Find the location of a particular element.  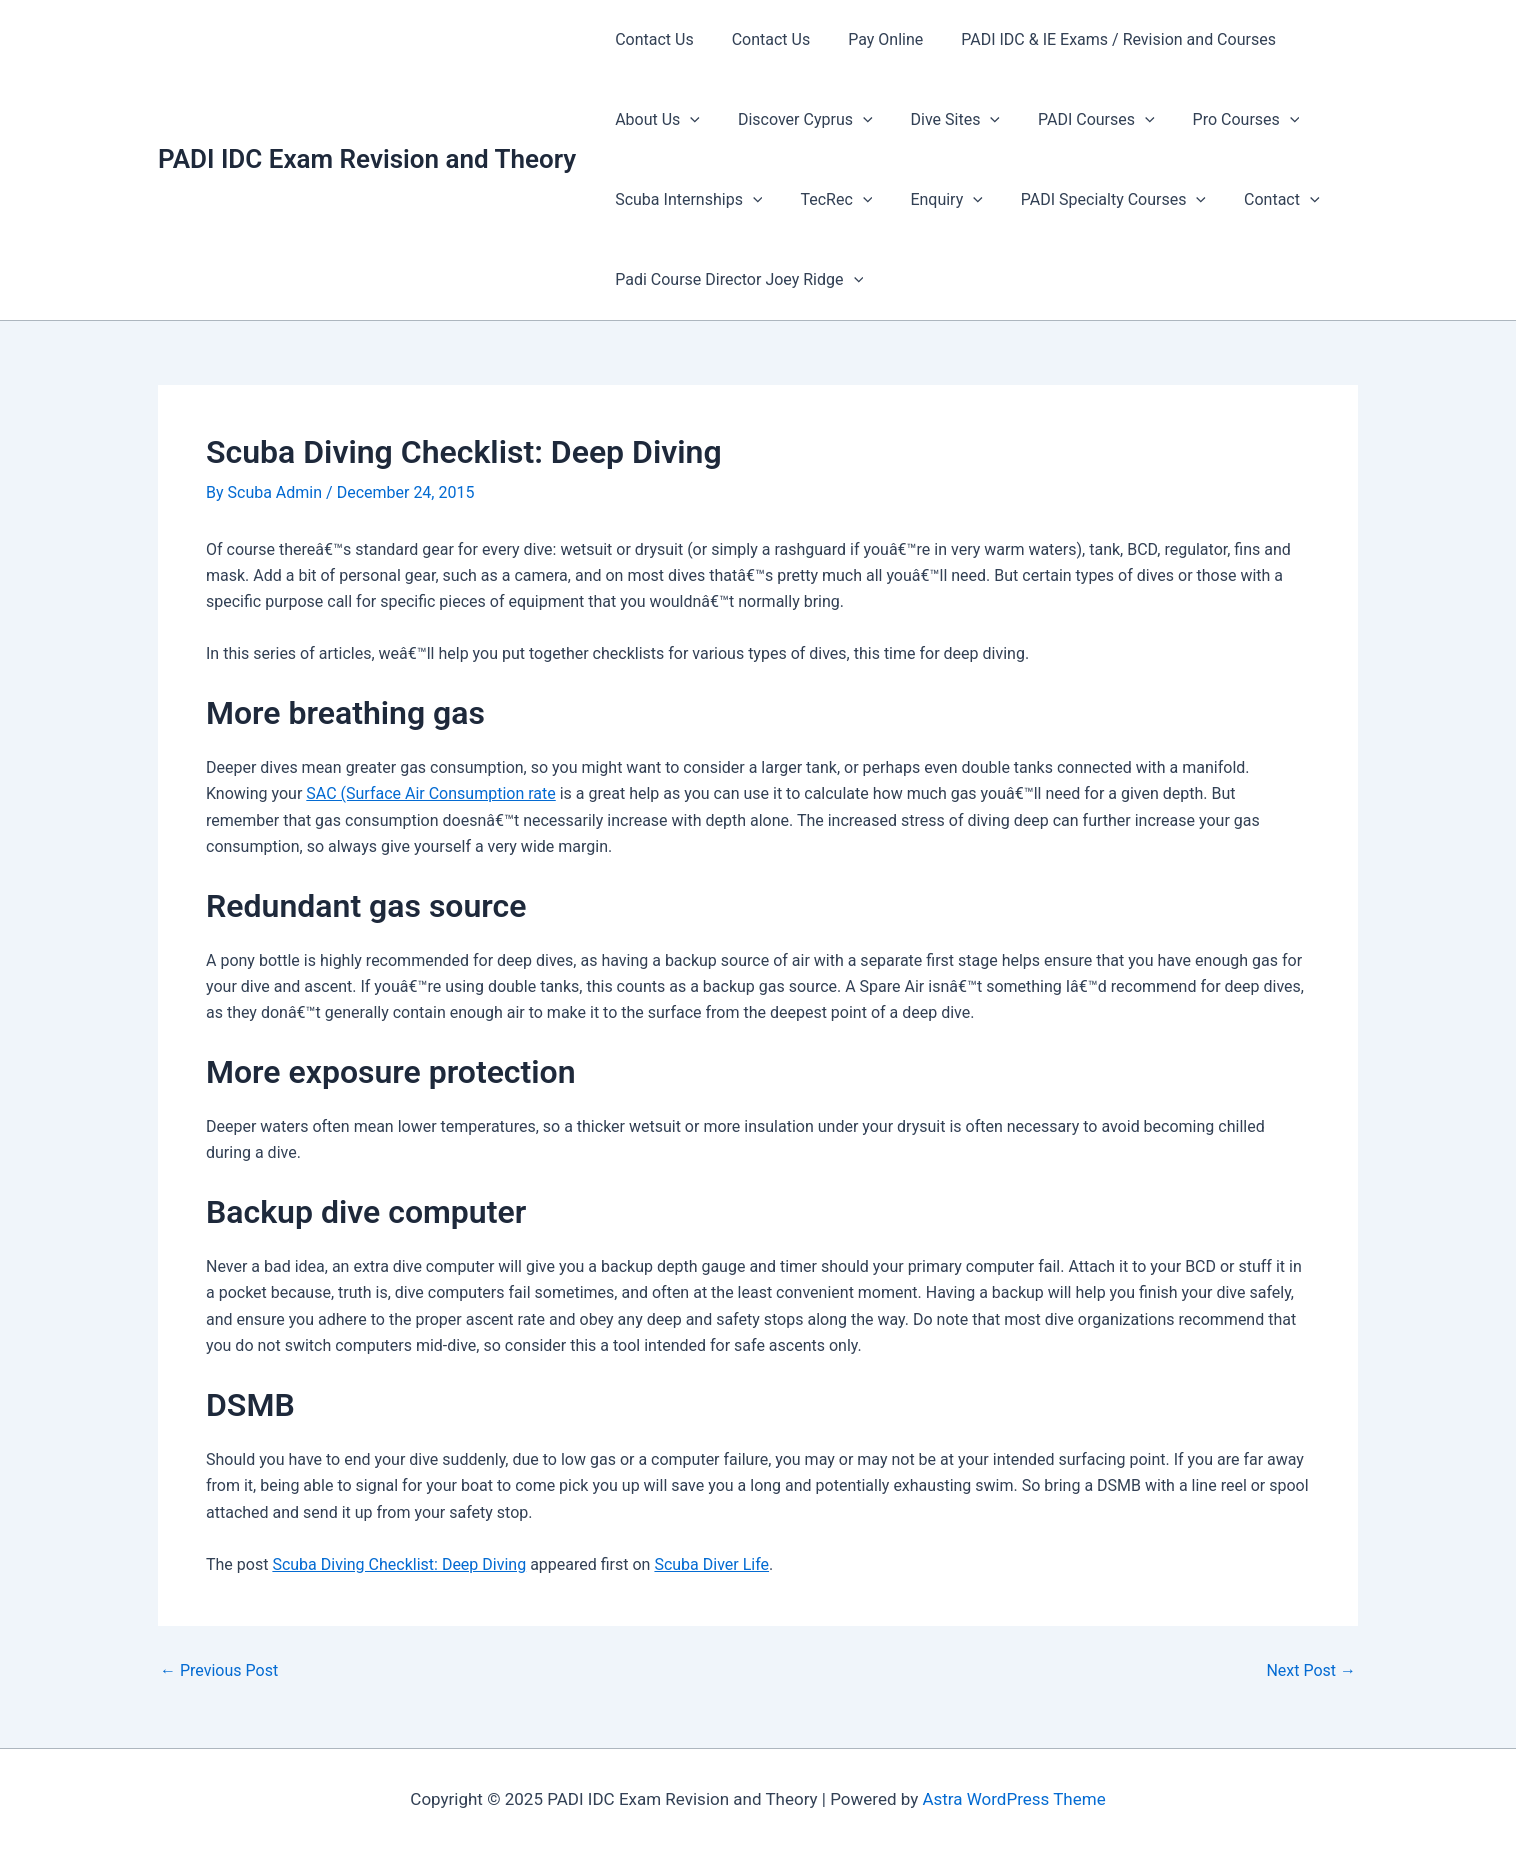

Scuba Diving Checklist: Deep Diving is located at coordinates (399, 1564).